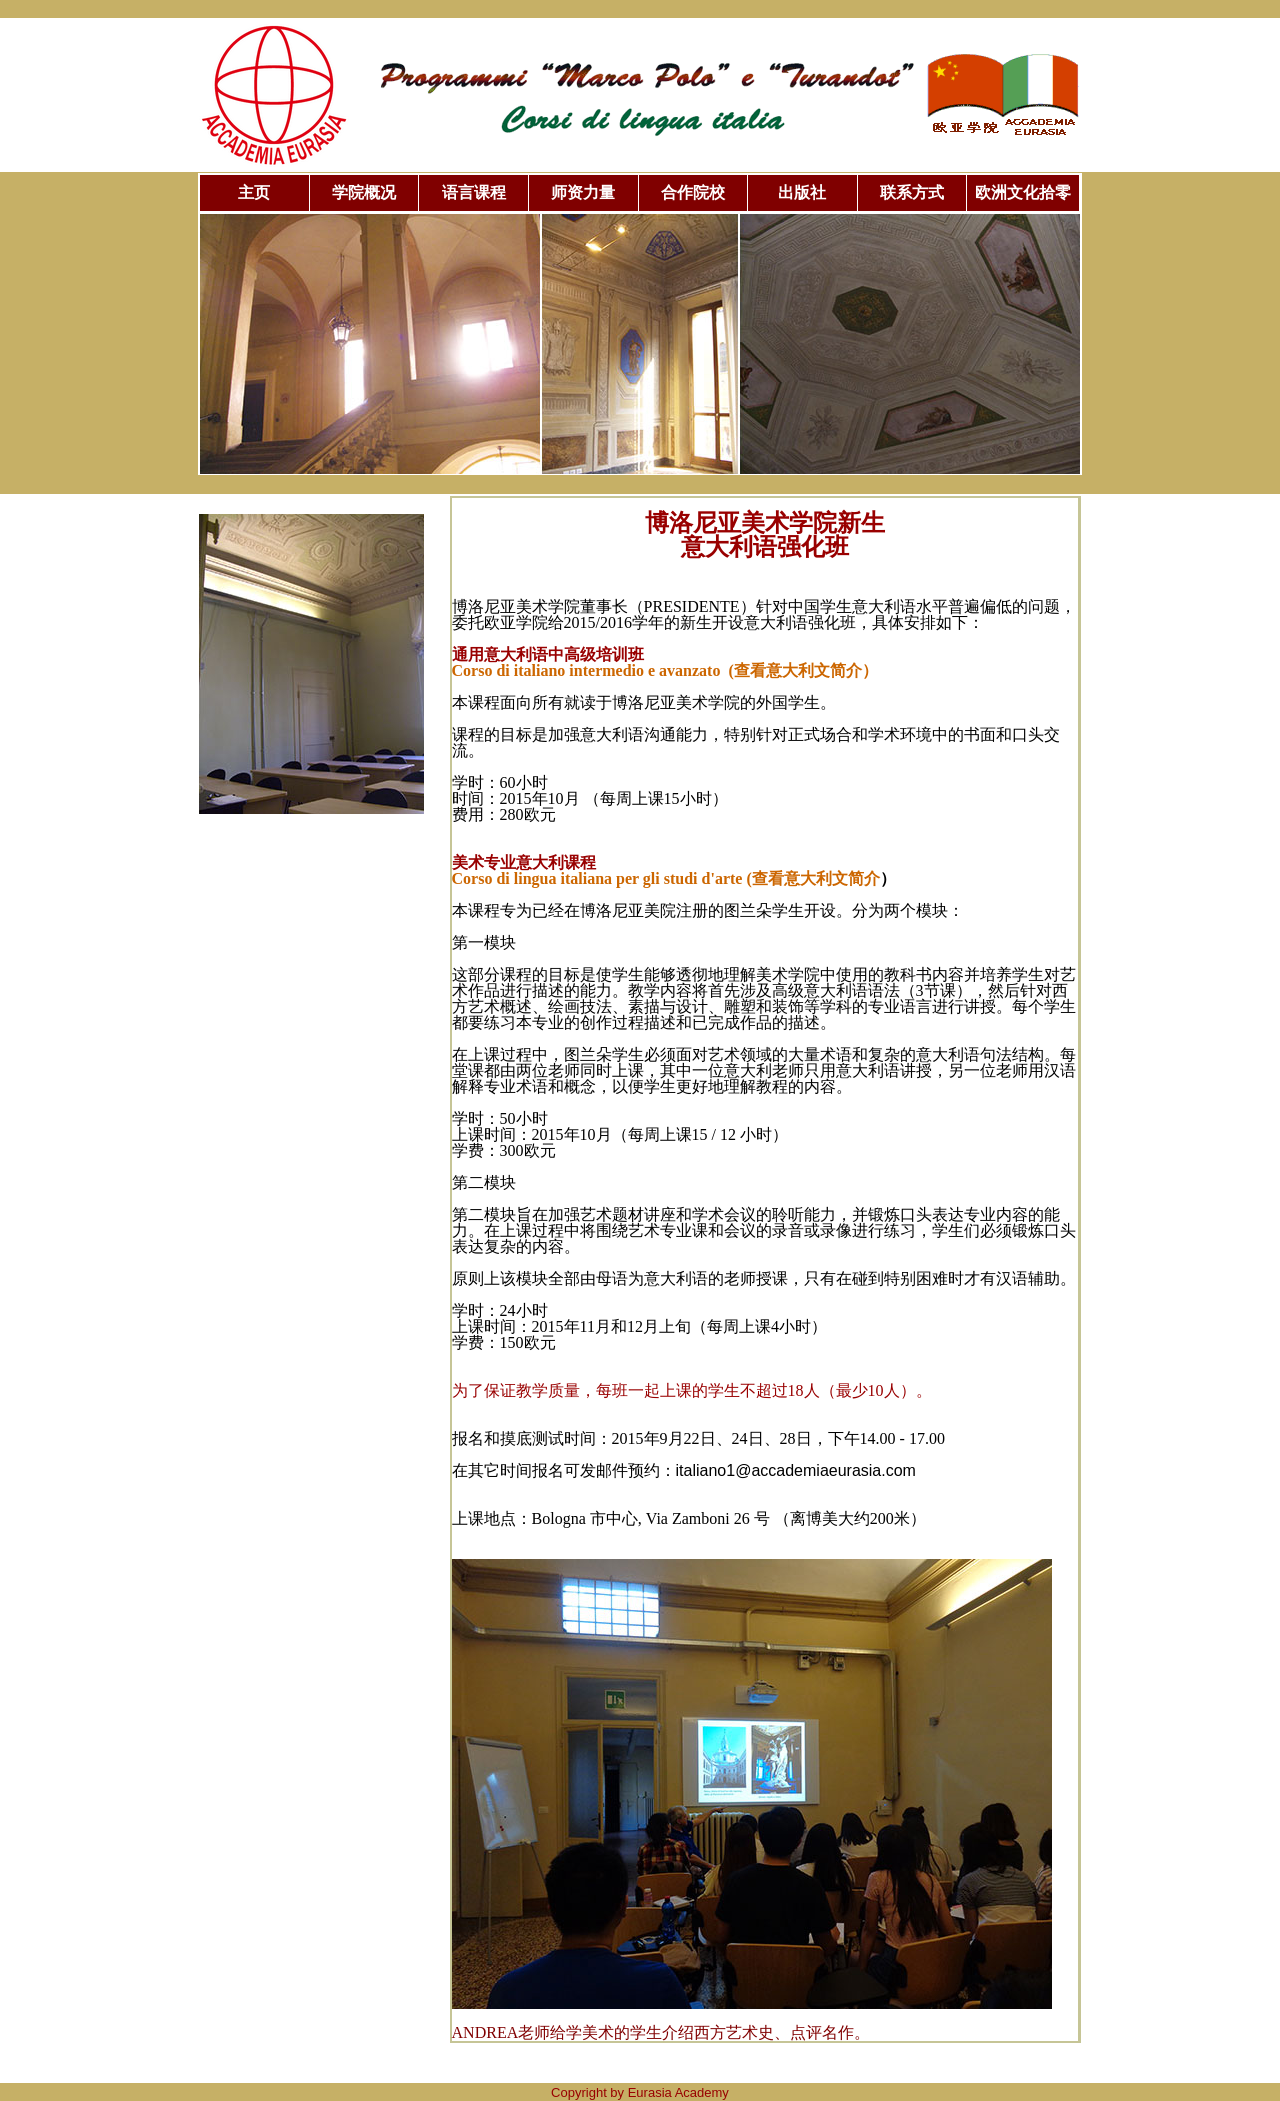 This screenshot has width=1280, height=2101. What do you see at coordinates (254, 192) in the screenshot?
I see `主页` at bounding box center [254, 192].